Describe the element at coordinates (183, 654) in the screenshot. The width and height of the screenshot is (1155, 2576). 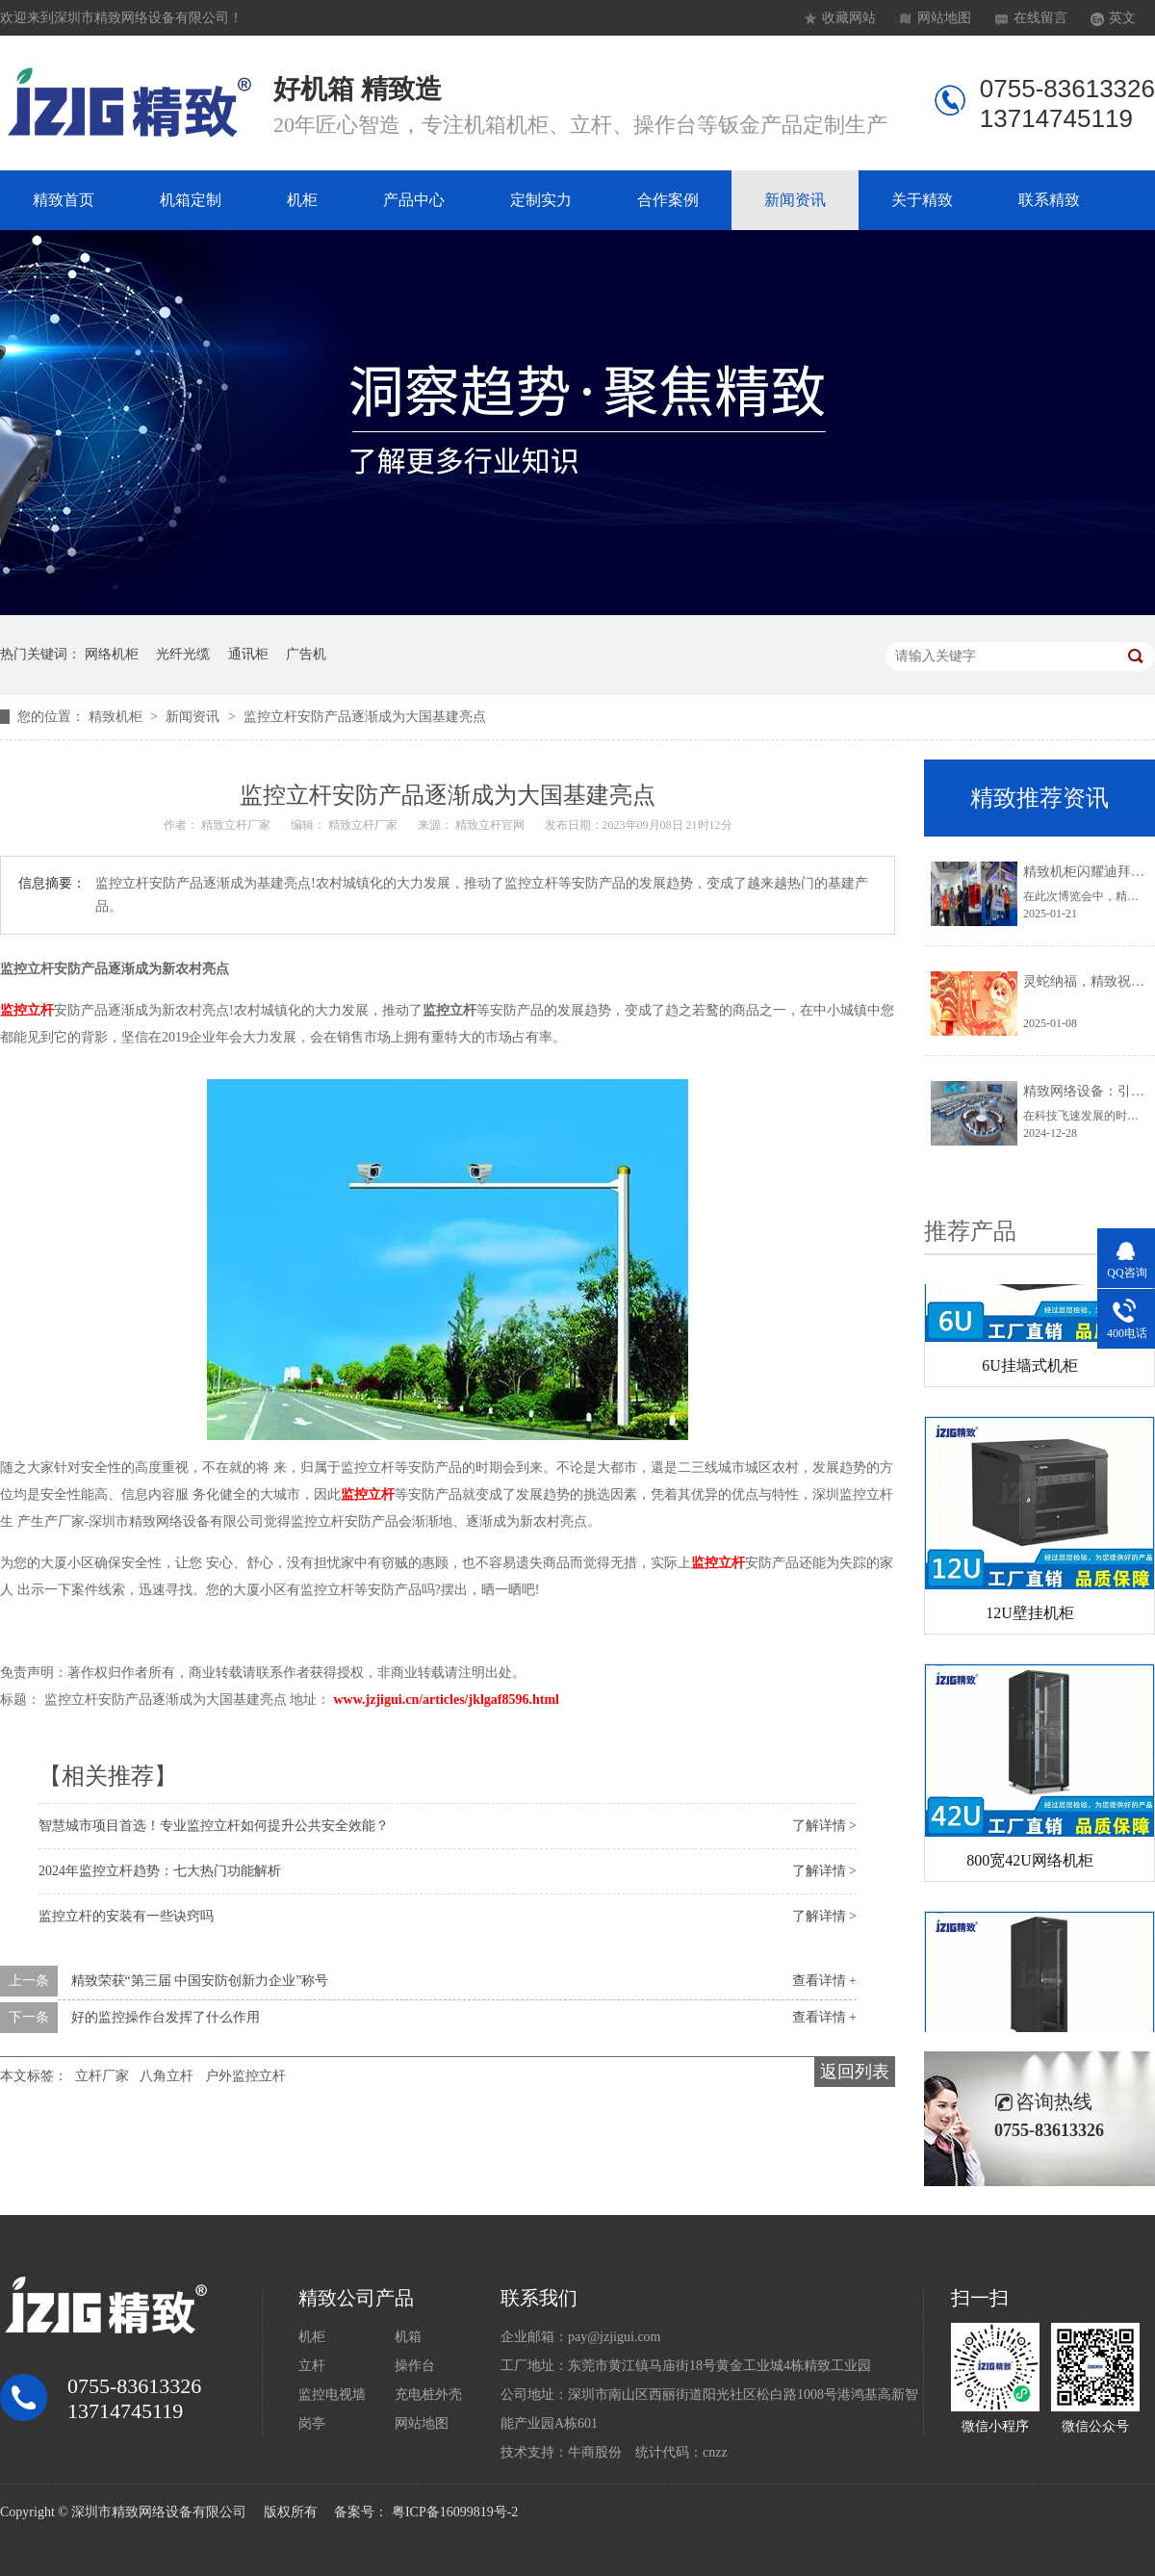
I see `光纤光缆` at that location.